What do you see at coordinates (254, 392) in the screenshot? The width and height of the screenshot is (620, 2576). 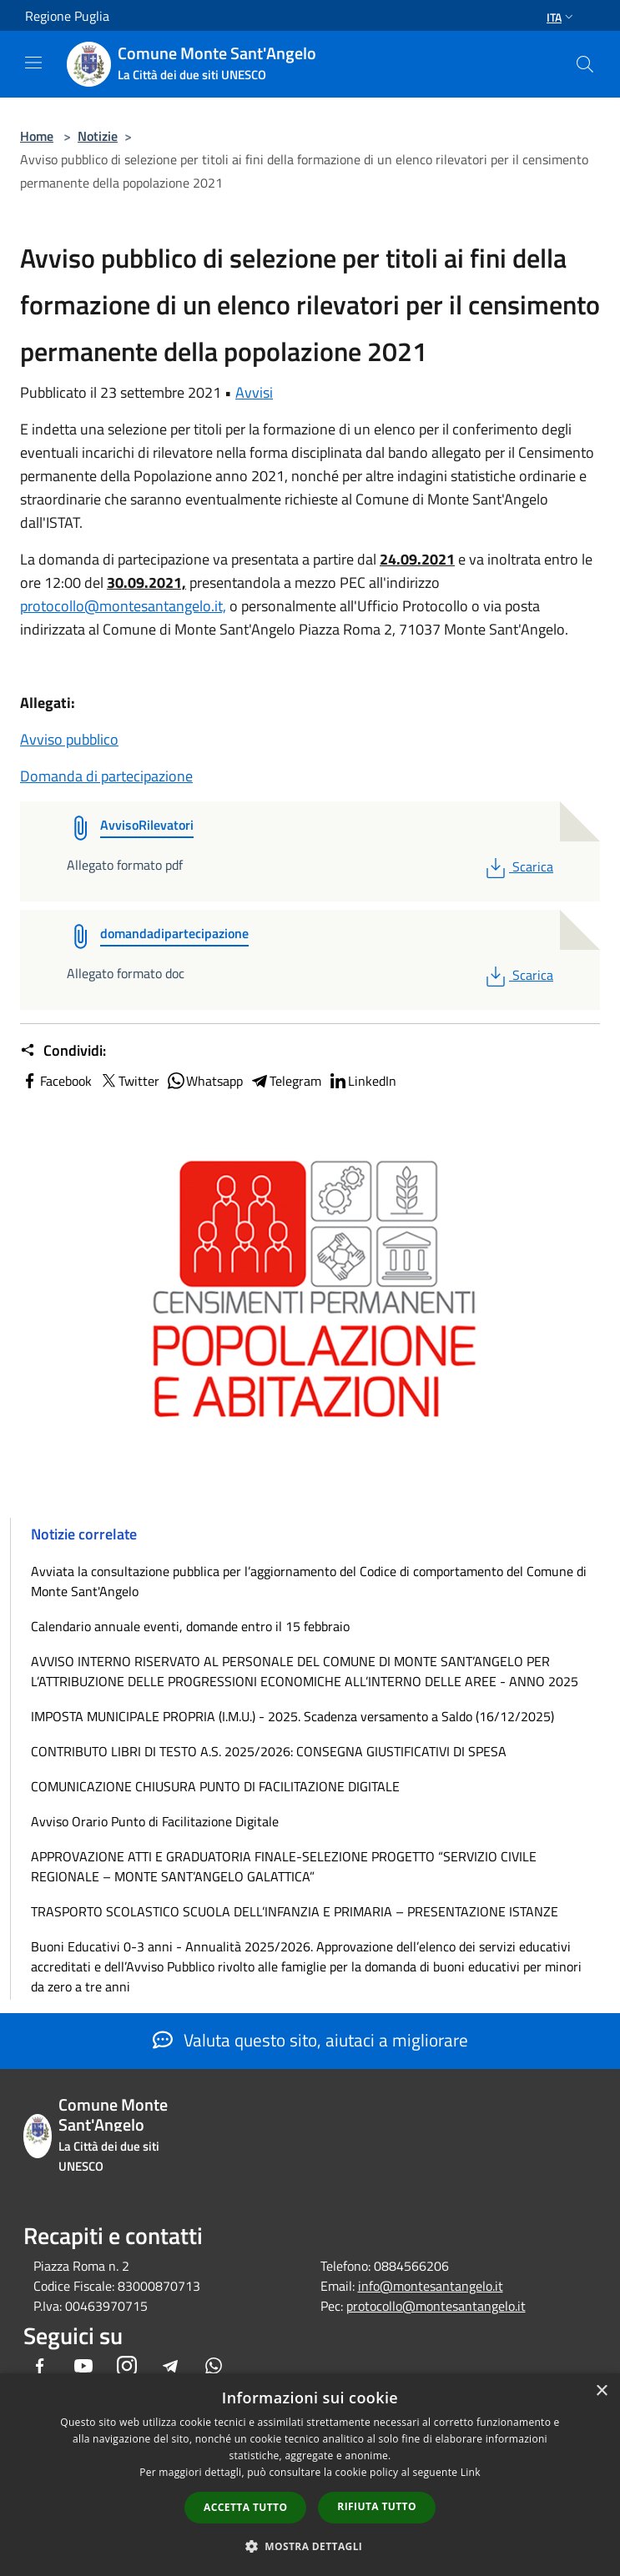 I see `Avvisi` at bounding box center [254, 392].